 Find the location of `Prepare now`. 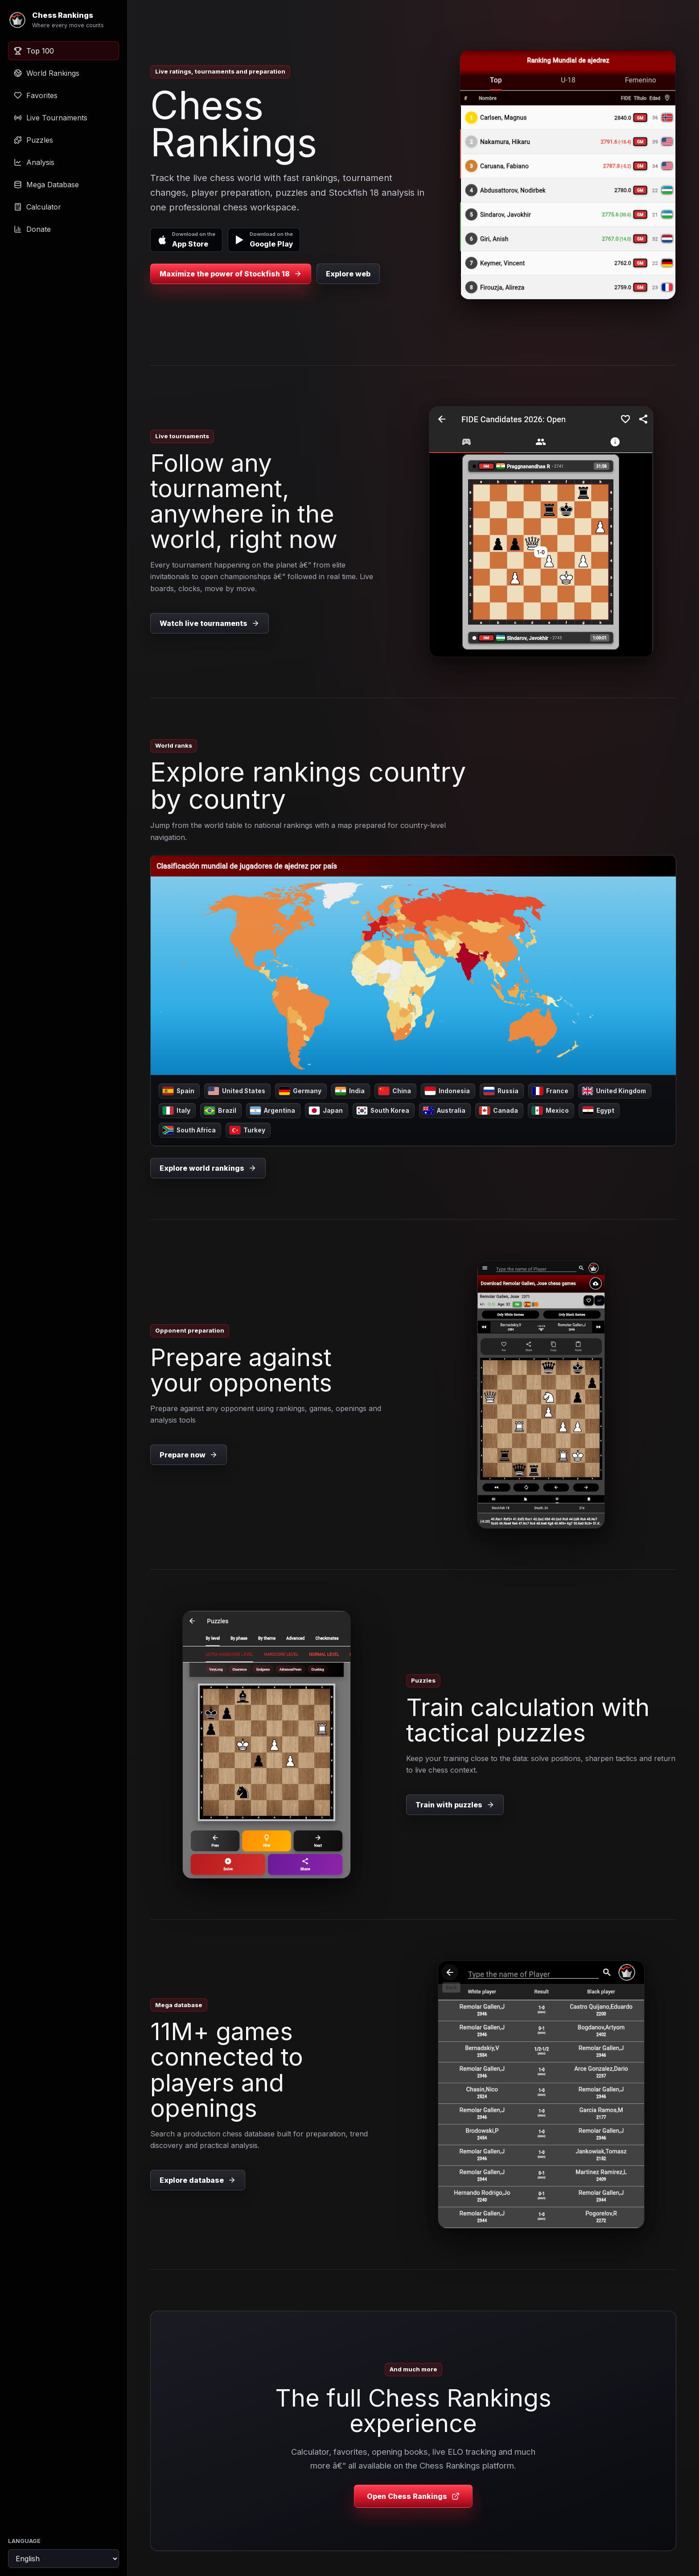

Prepare now is located at coordinates (189, 1454).